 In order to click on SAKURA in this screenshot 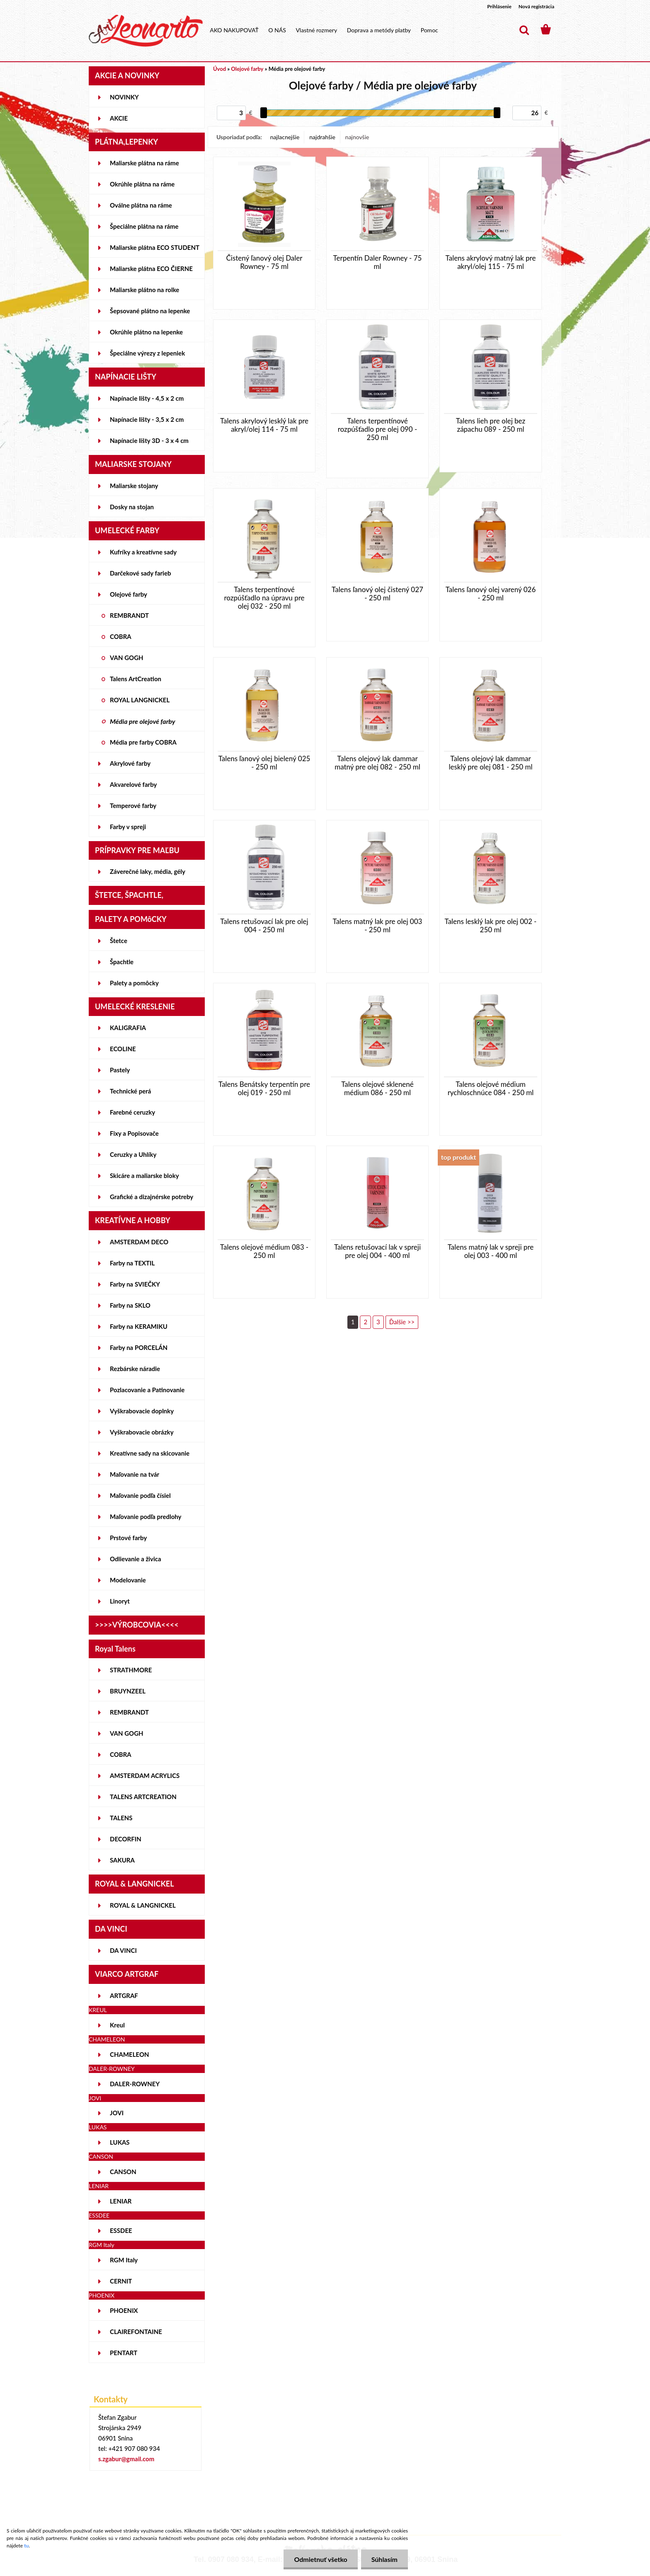, I will do `click(122, 1860)`.